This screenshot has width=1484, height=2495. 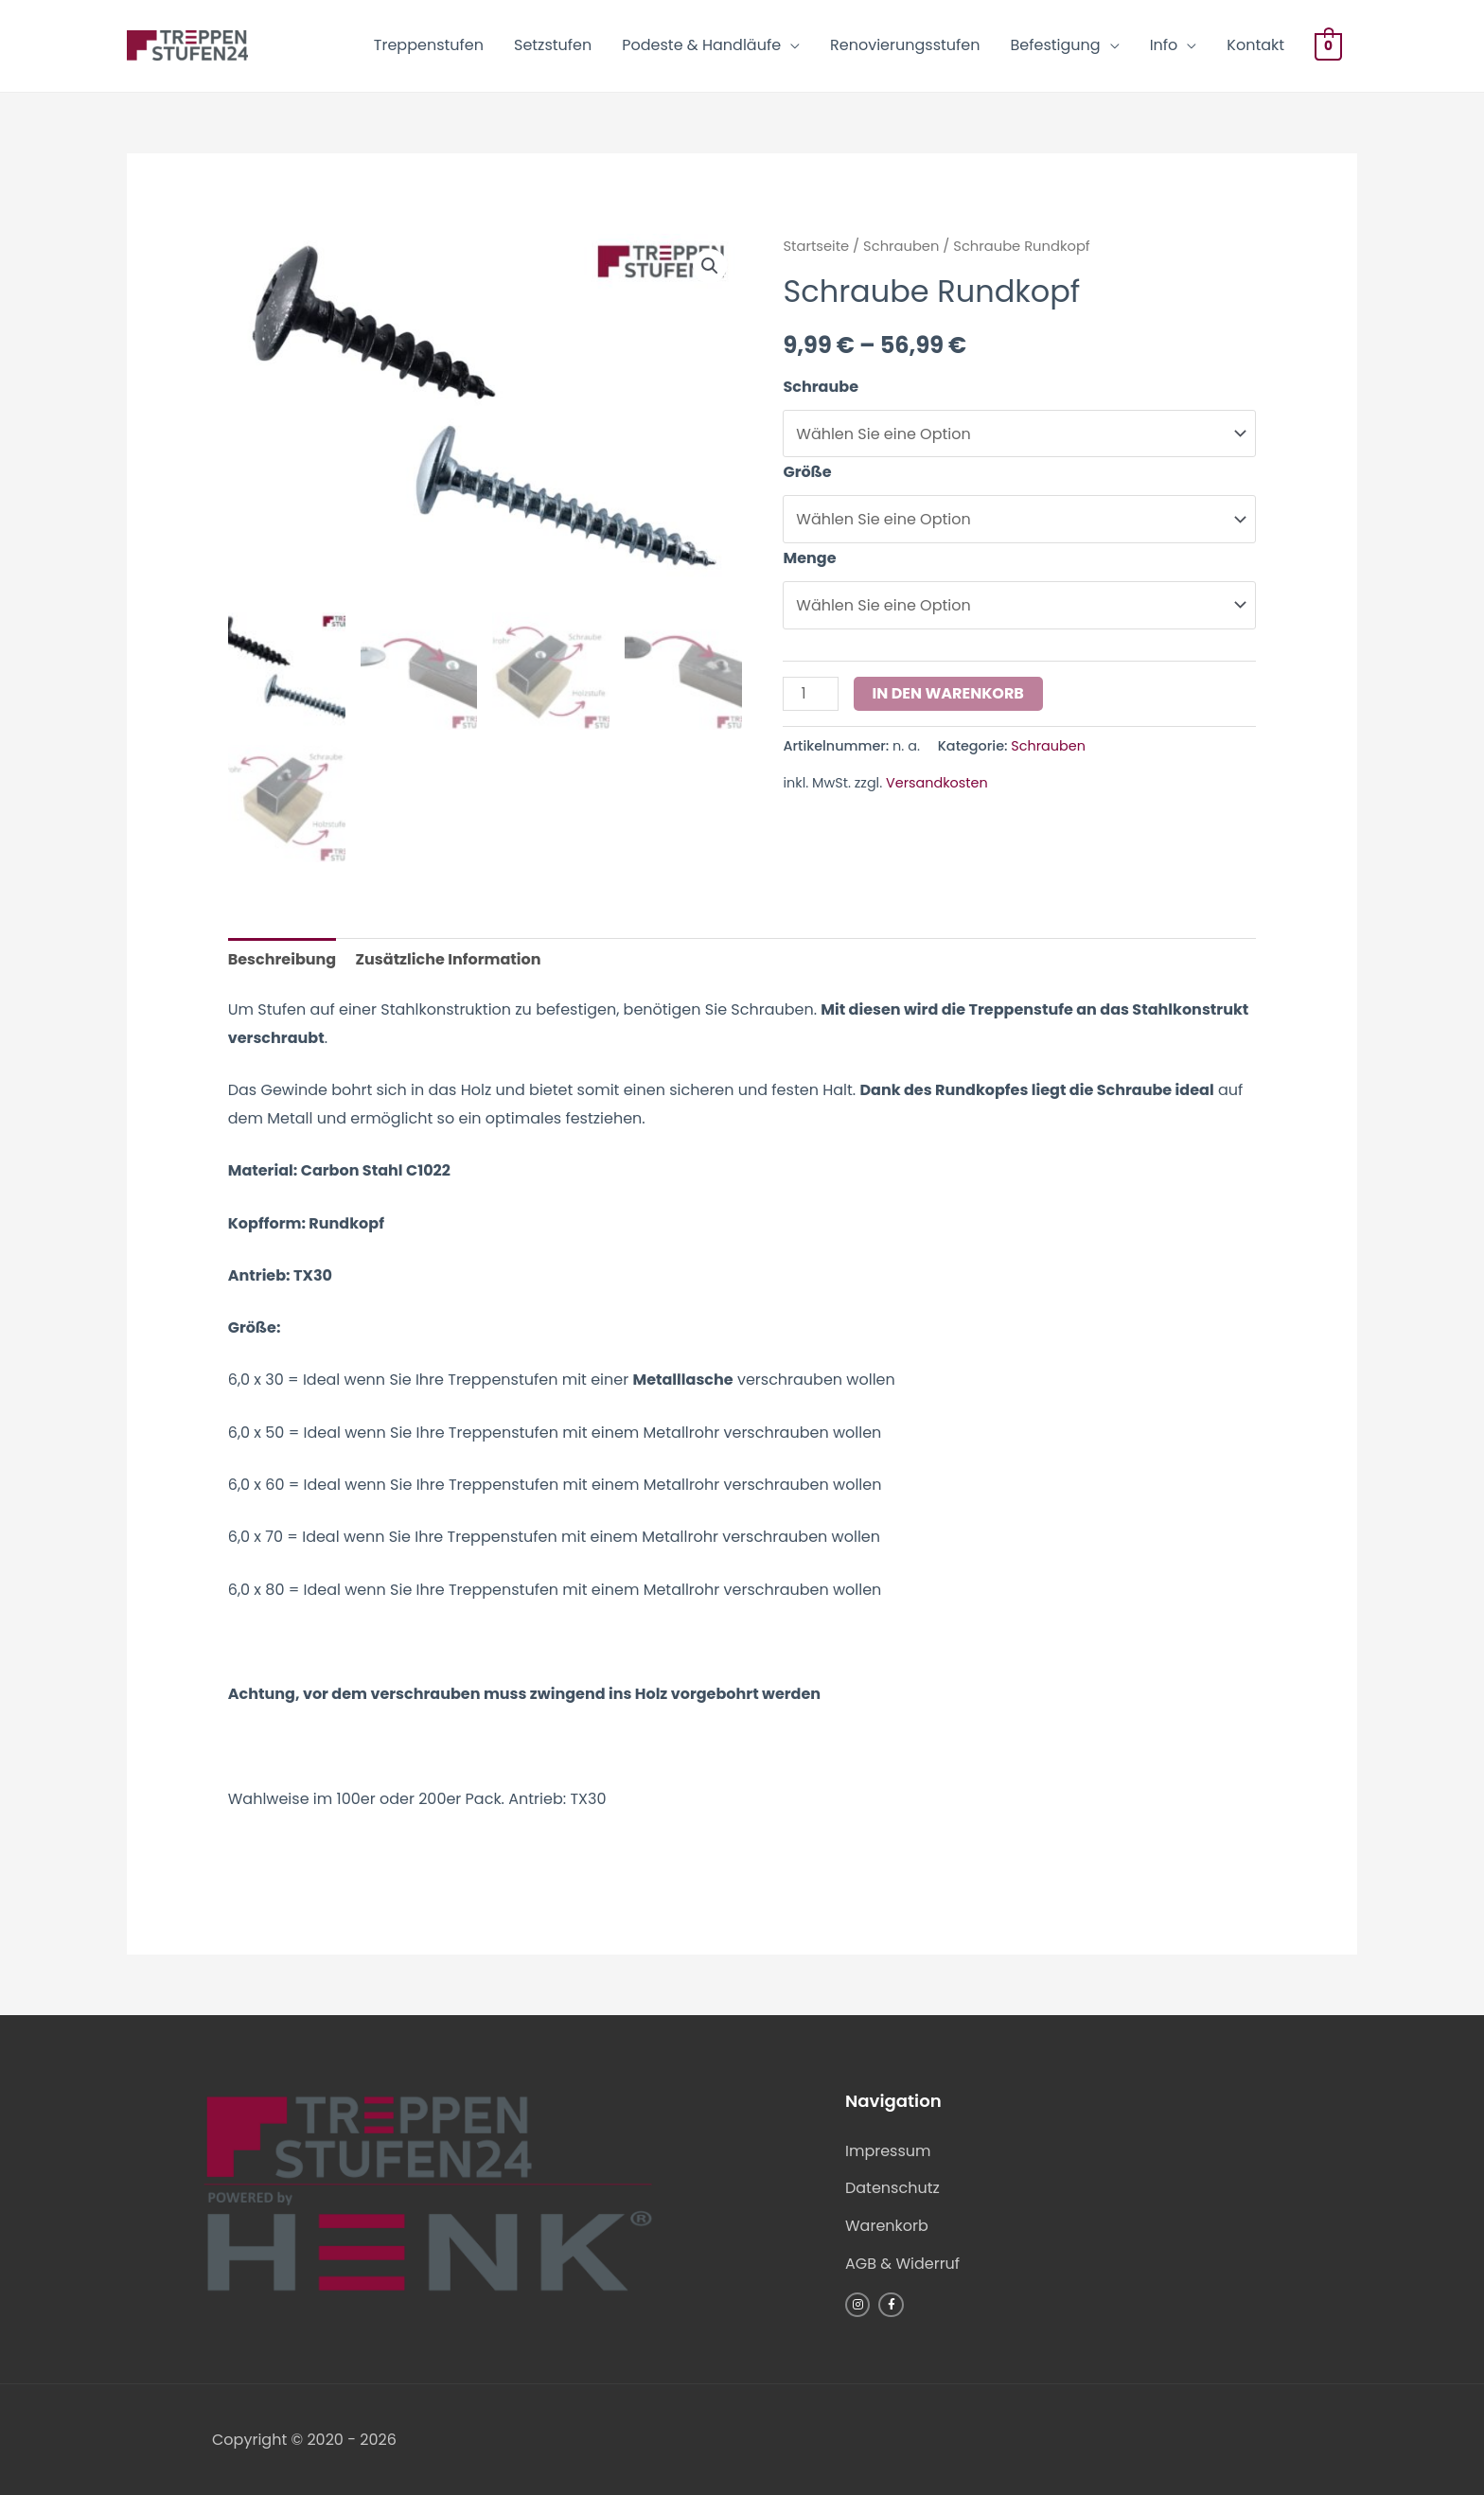 What do you see at coordinates (809, 558) in the screenshot?
I see `Menge` at bounding box center [809, 558].